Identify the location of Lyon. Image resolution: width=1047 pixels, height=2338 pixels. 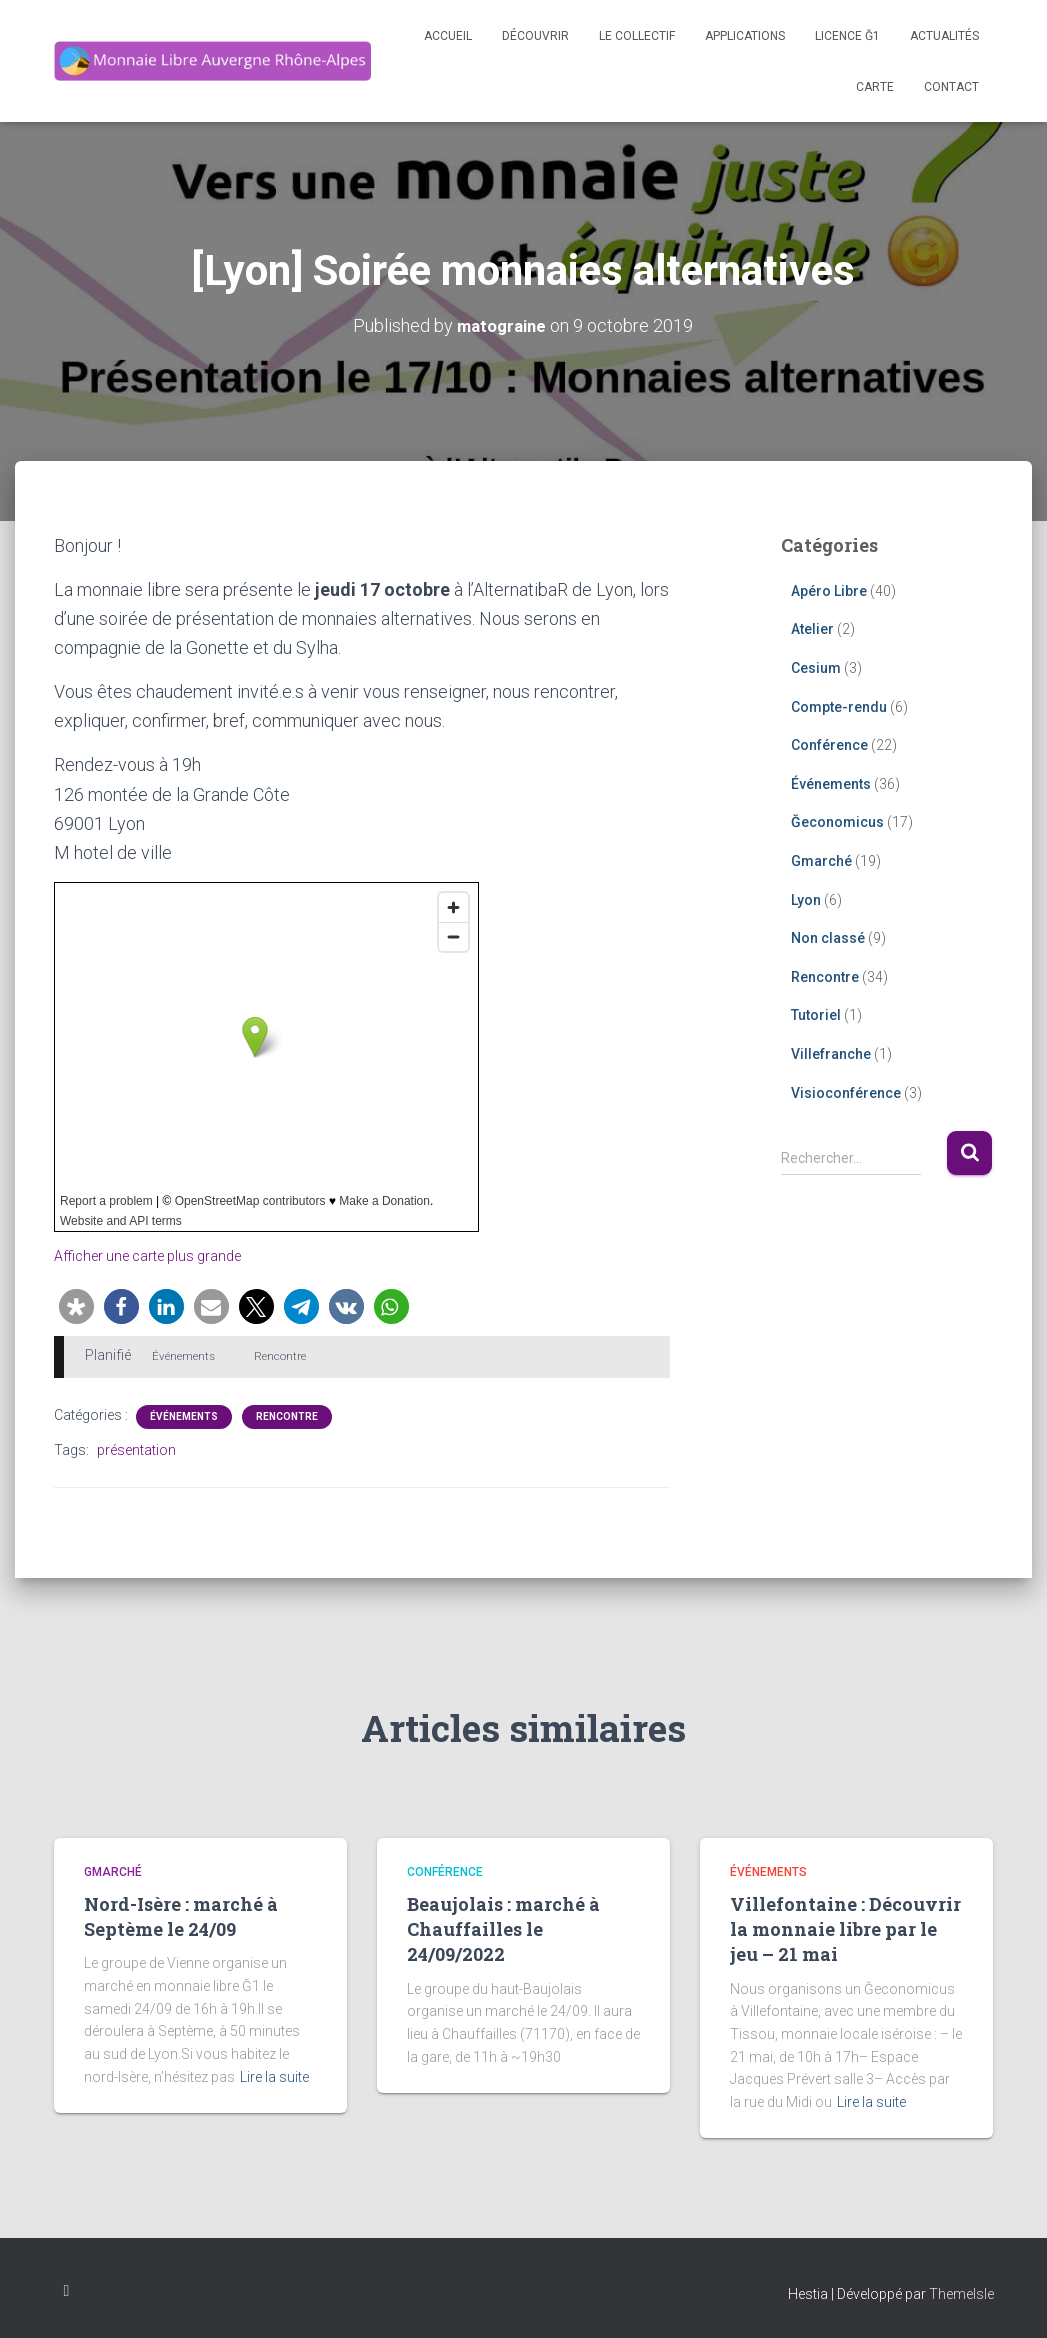
(806, 899).